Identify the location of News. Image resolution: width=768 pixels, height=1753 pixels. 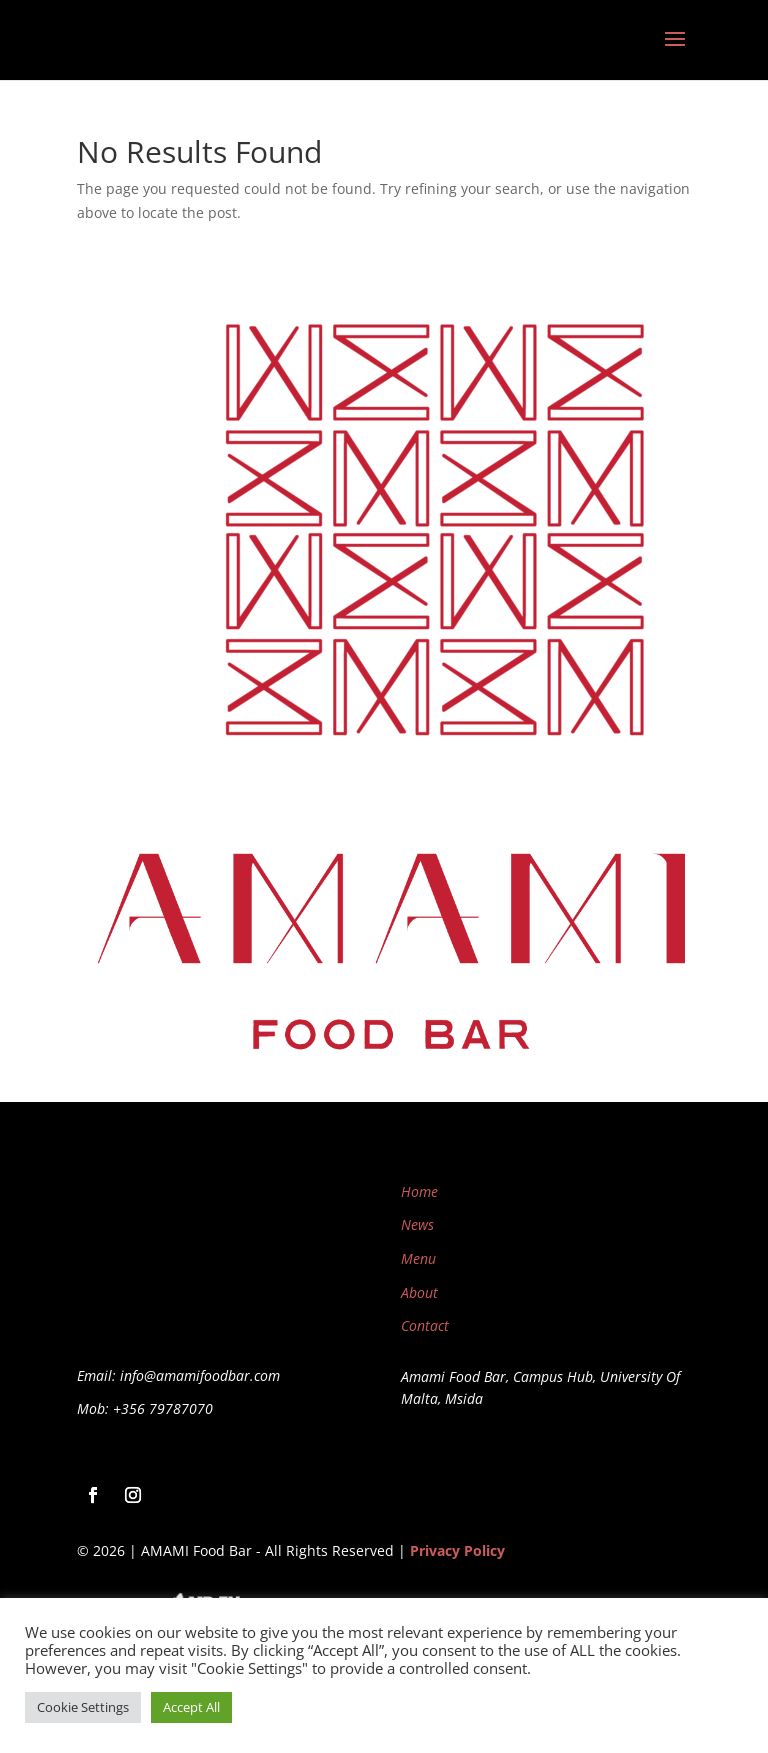
(417, 1224).